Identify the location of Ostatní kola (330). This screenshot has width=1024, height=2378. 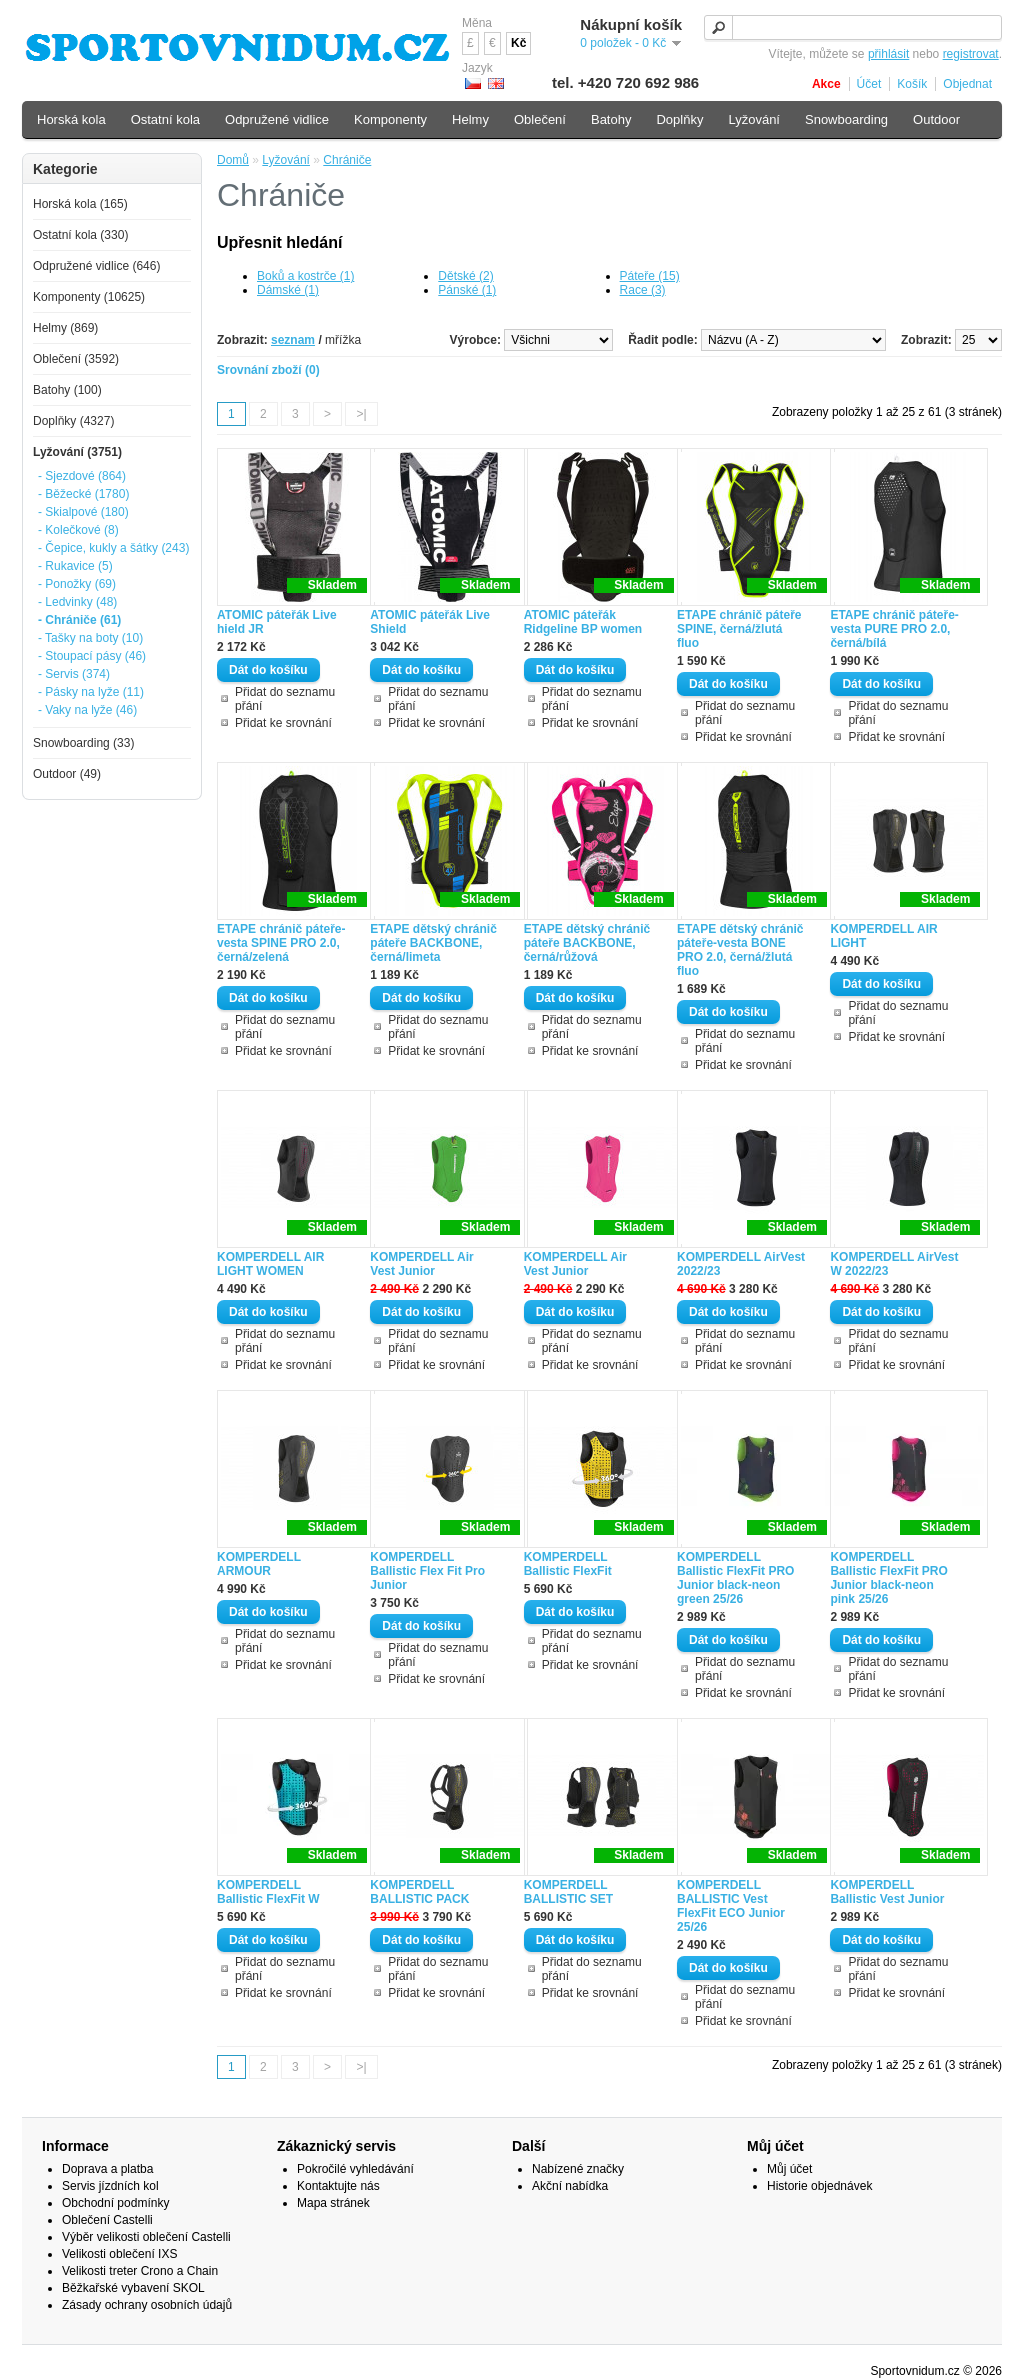
(80, 235).